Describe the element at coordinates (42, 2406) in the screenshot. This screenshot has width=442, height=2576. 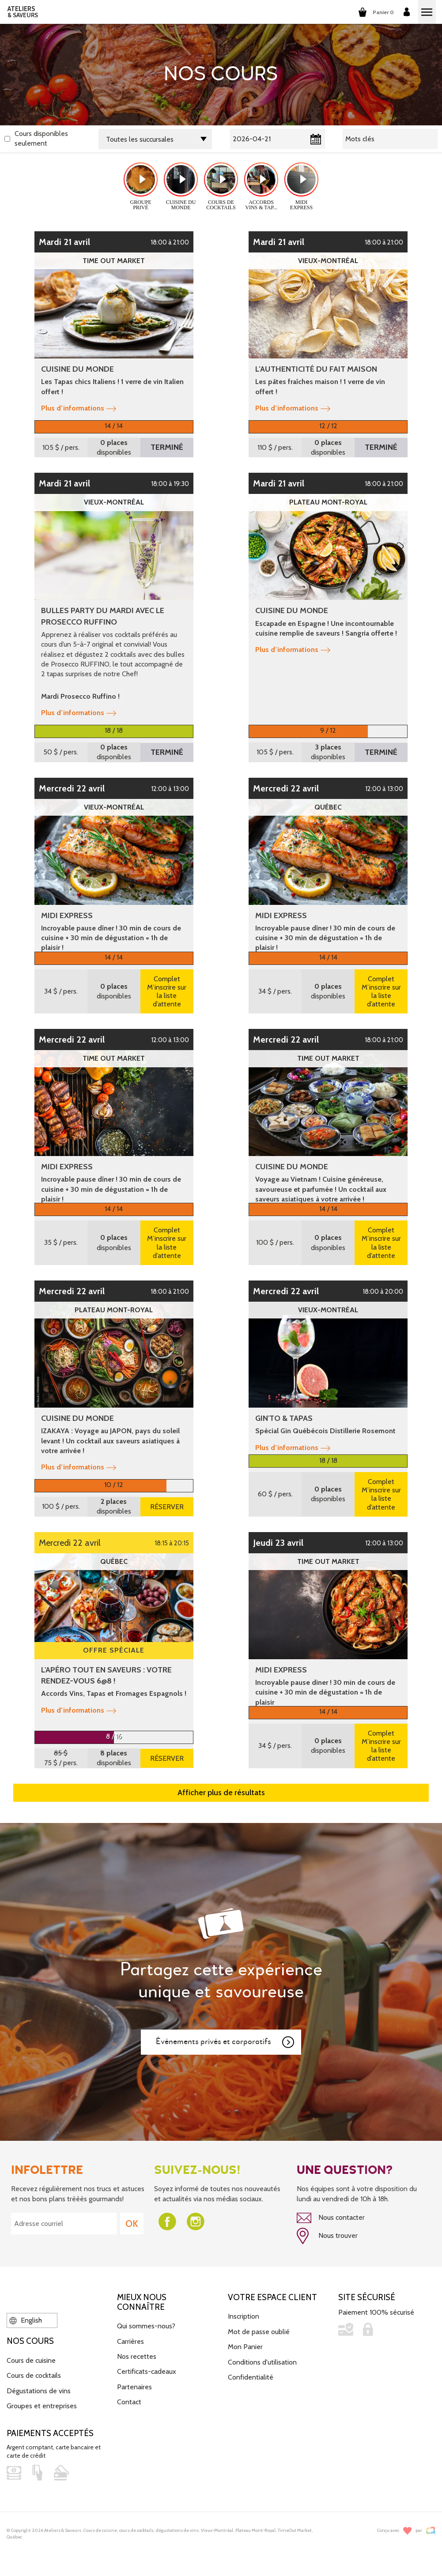
I see `Groupes et entreprises` at that location.